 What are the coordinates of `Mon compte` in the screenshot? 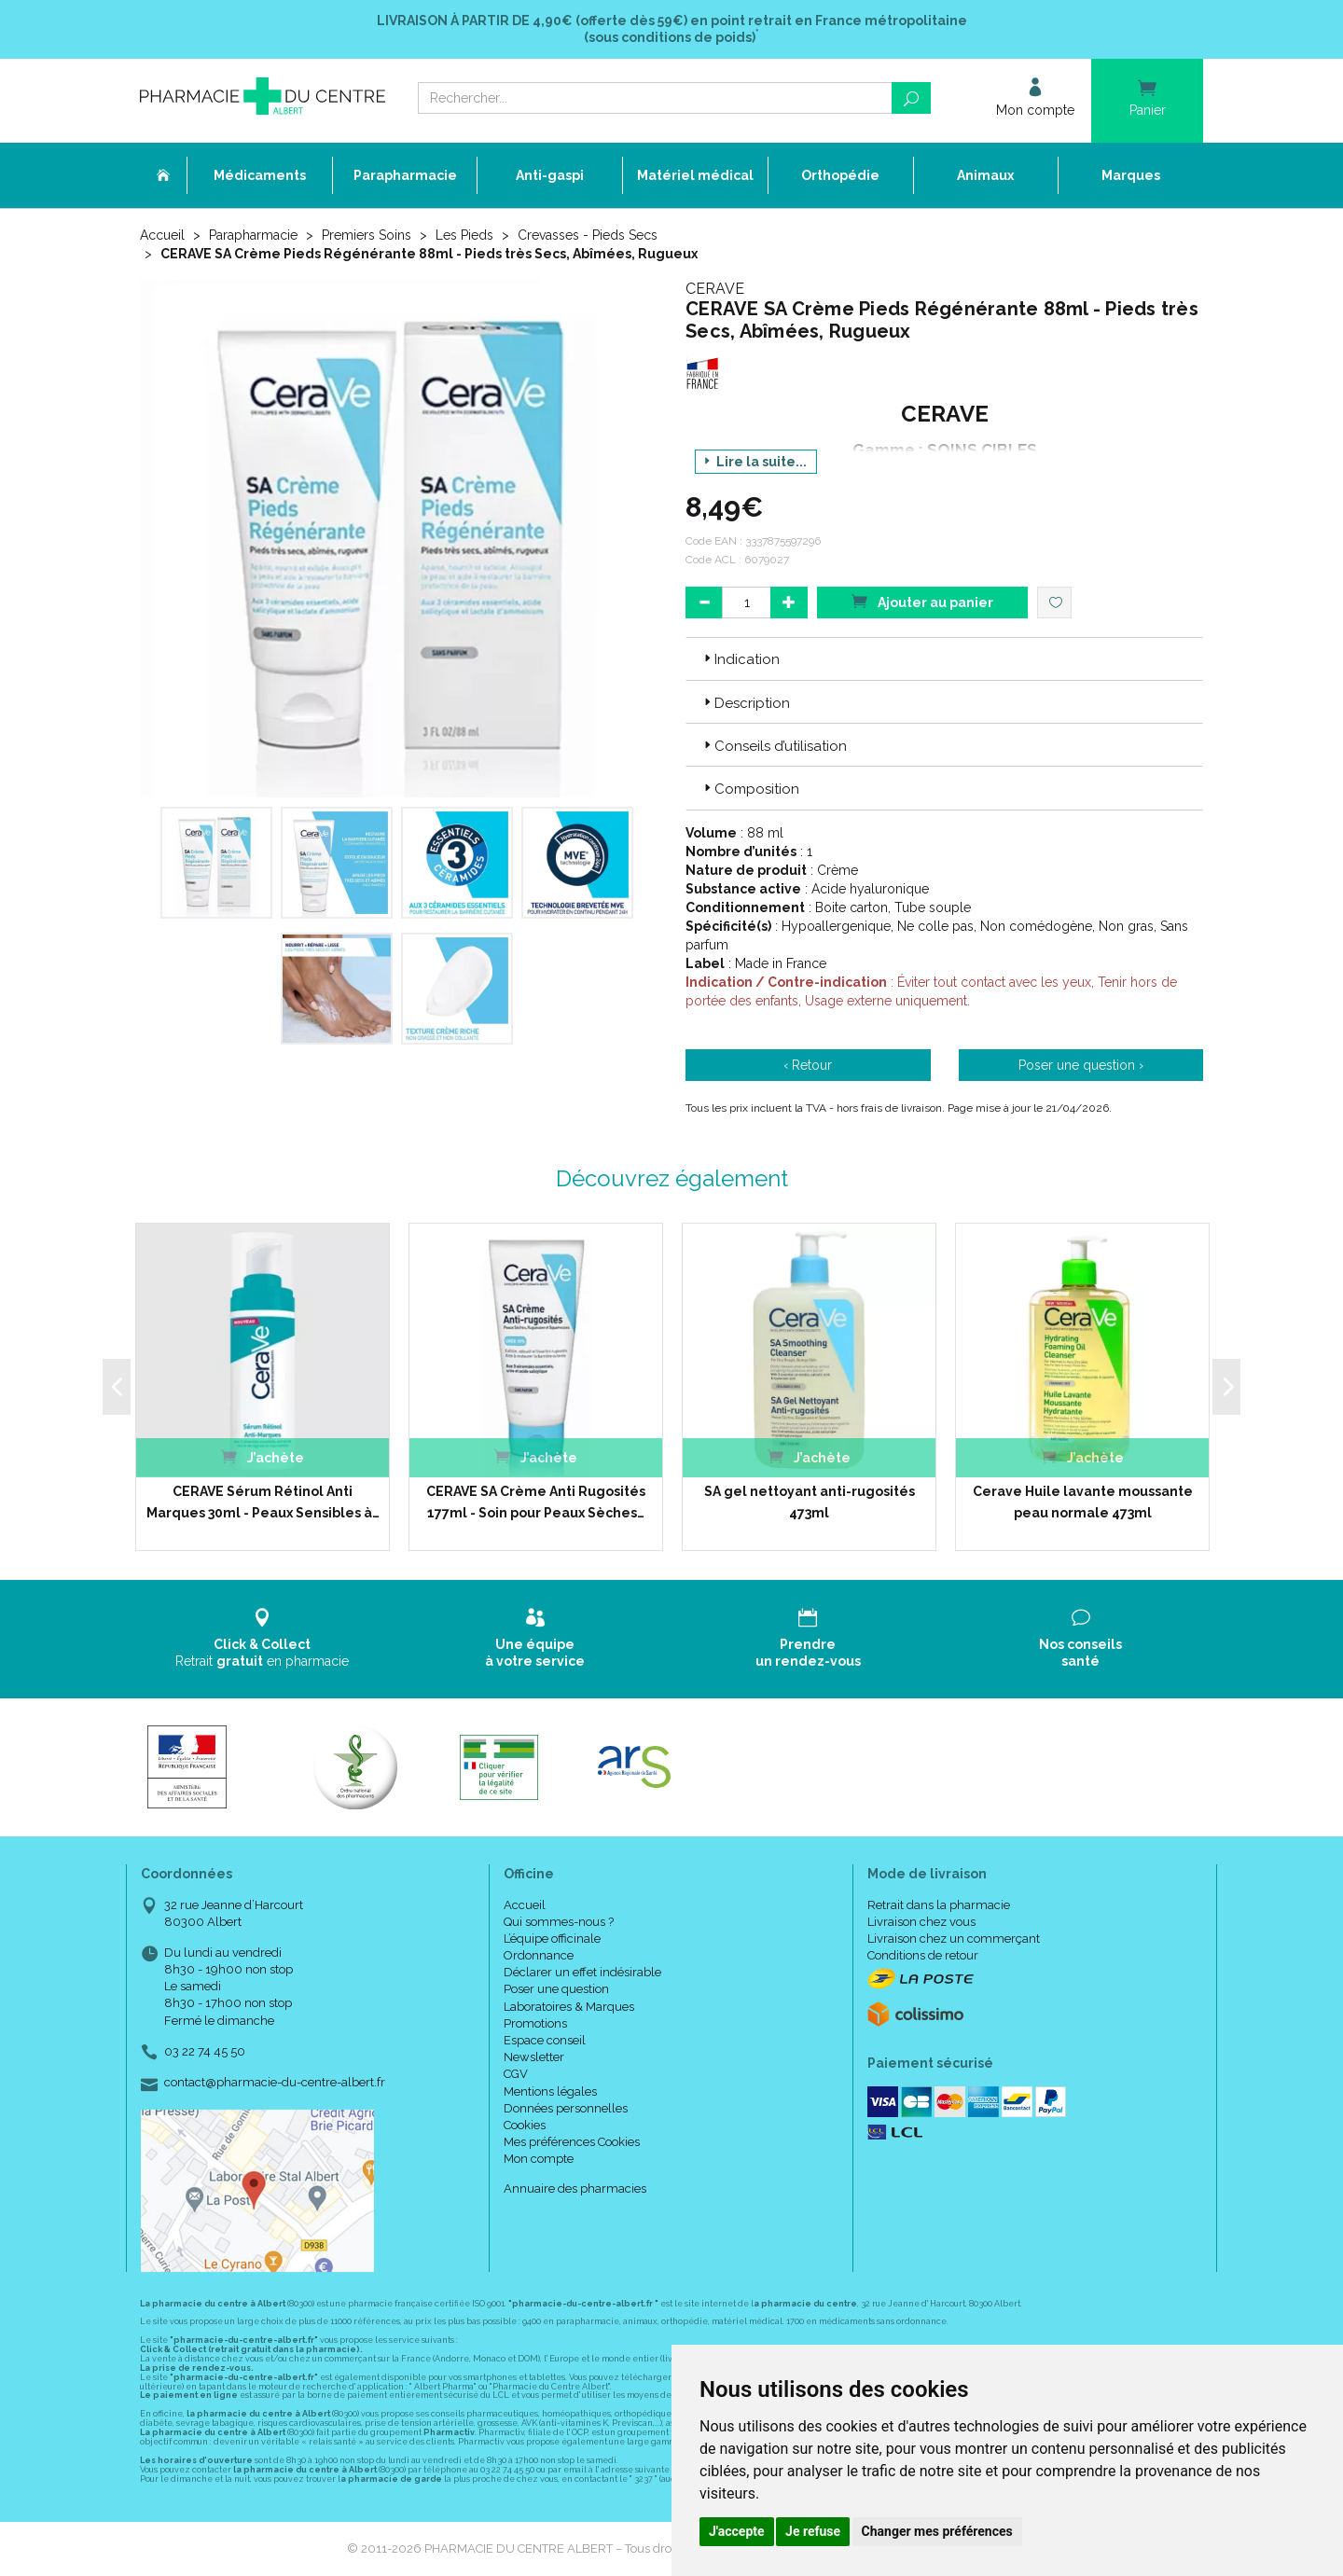 It's located at (539, 2159).